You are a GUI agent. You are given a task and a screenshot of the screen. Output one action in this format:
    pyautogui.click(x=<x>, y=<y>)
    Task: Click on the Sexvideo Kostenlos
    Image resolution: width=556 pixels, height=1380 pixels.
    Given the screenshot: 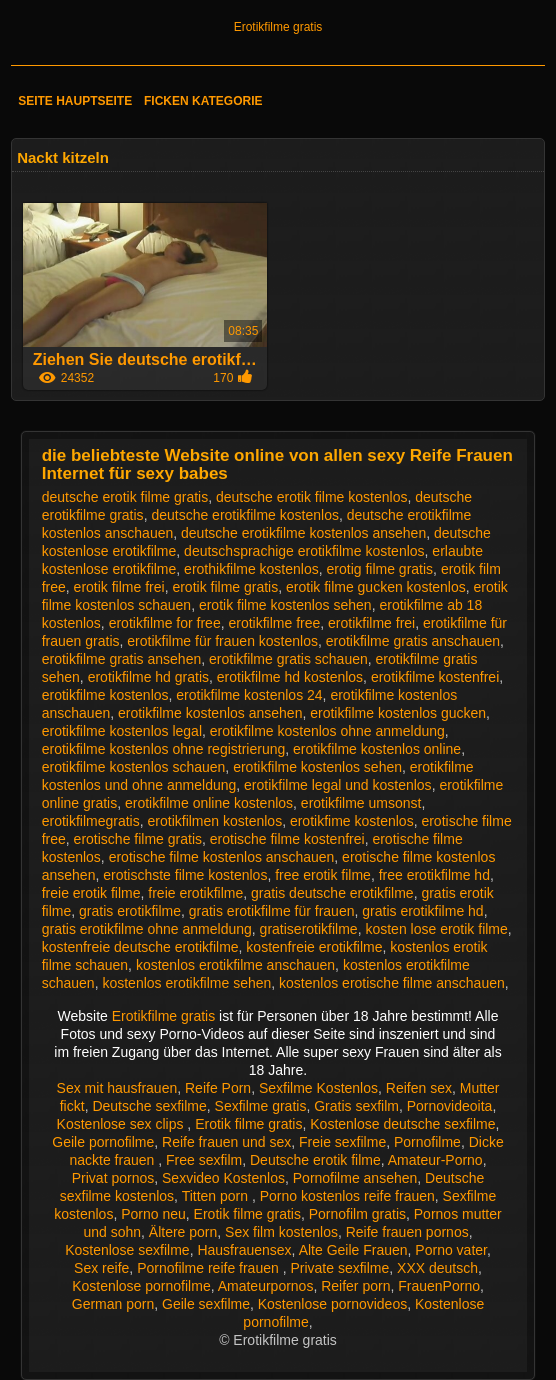 What is the action you would take?
    pyautogui.click(x=223, y=1178)
    